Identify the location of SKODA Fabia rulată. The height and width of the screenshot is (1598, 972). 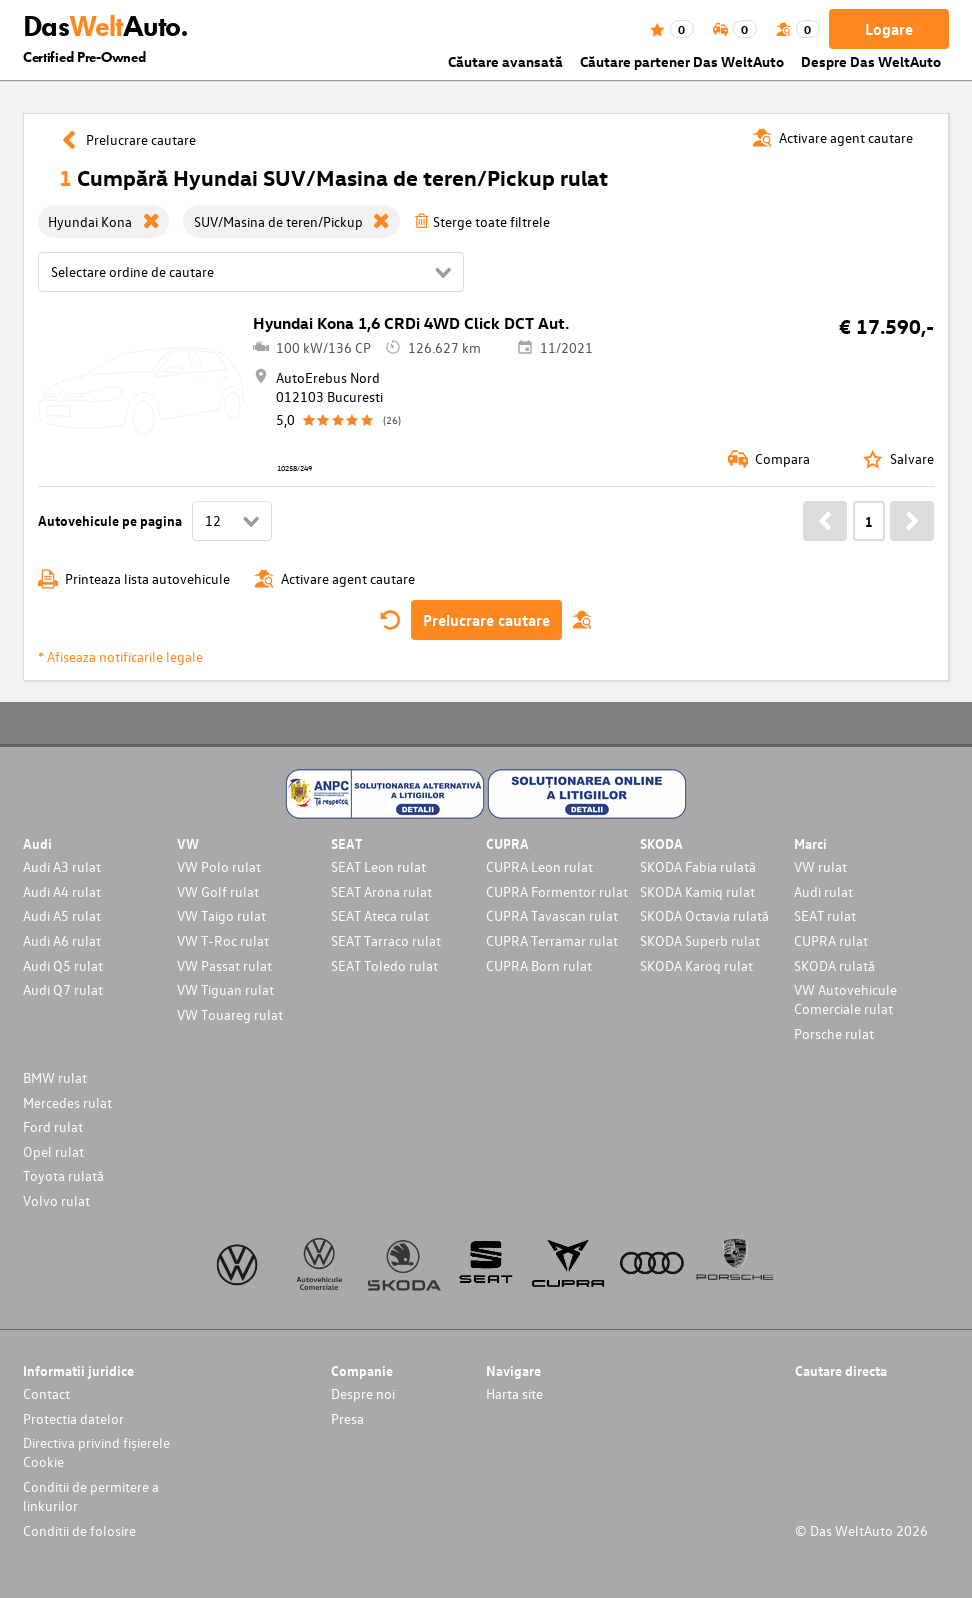
(698, 866).